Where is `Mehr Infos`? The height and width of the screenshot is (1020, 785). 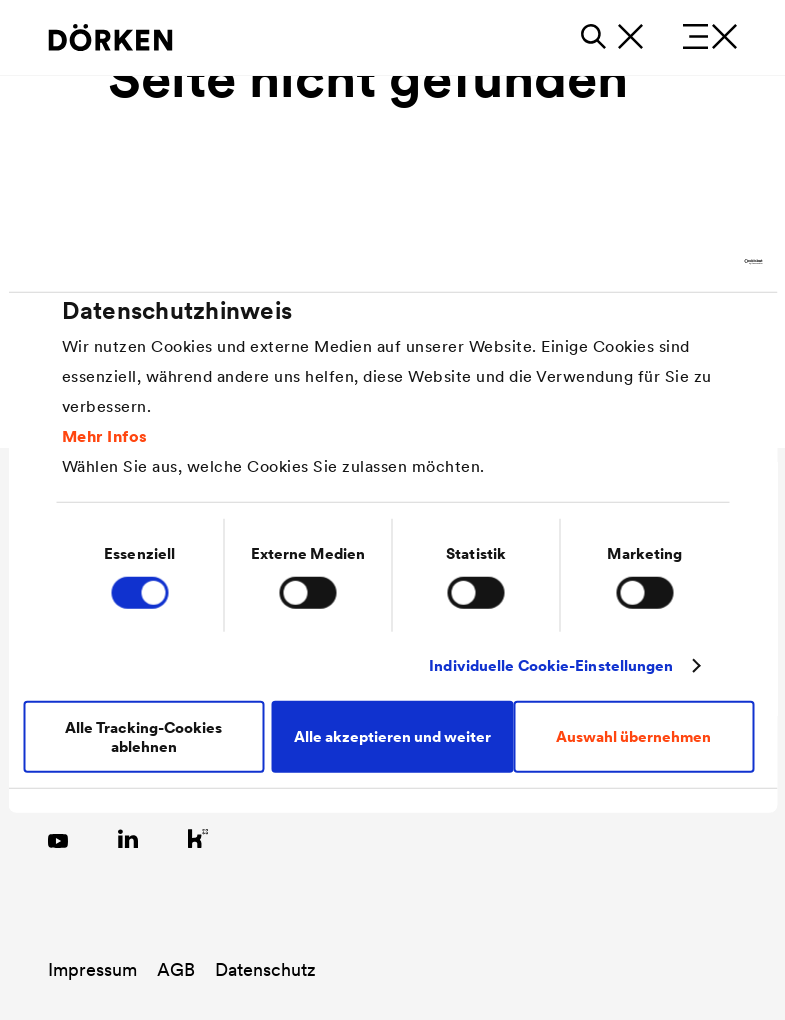
Mehr Infos is located at coordinates (105, 435).